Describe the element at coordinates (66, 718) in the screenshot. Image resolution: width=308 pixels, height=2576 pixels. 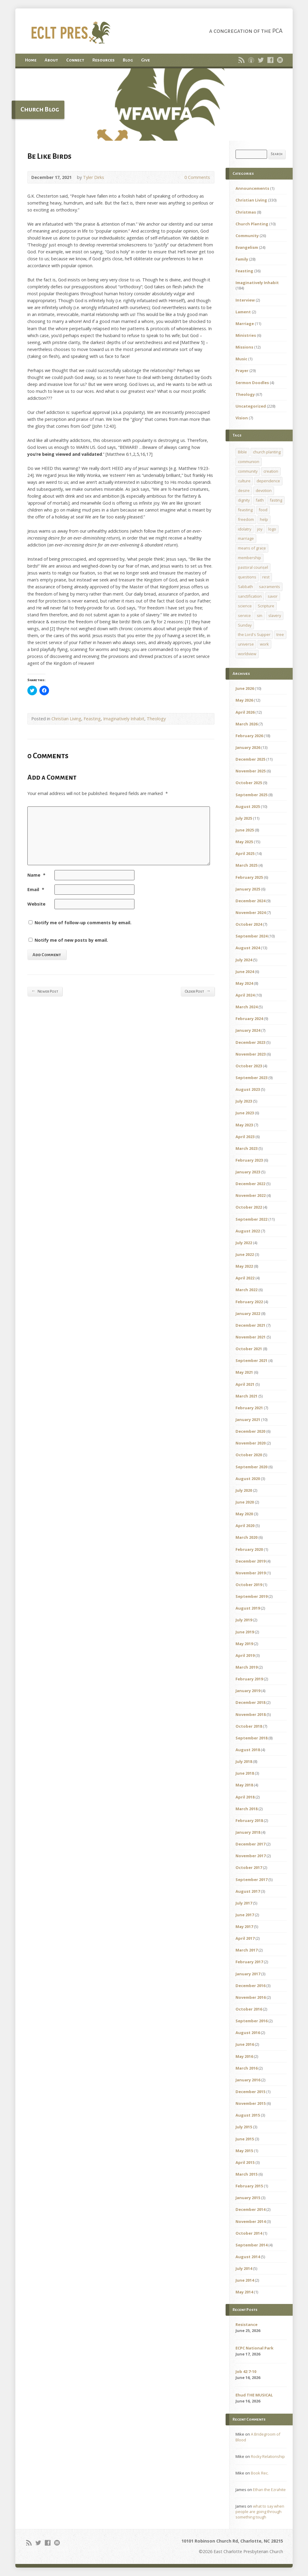
I see `Christian Living` at that location.